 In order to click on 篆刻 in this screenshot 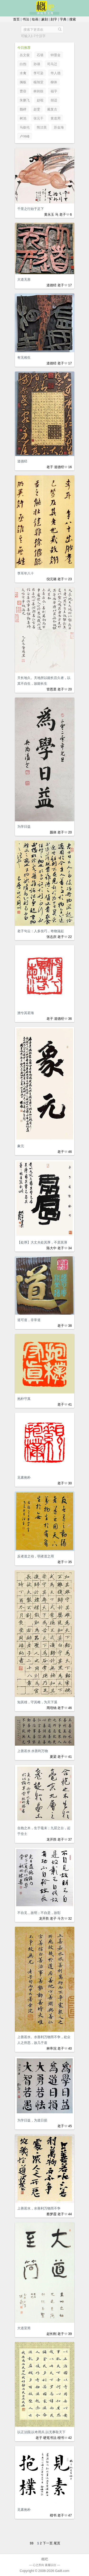, I will do `click(44, 19)`.